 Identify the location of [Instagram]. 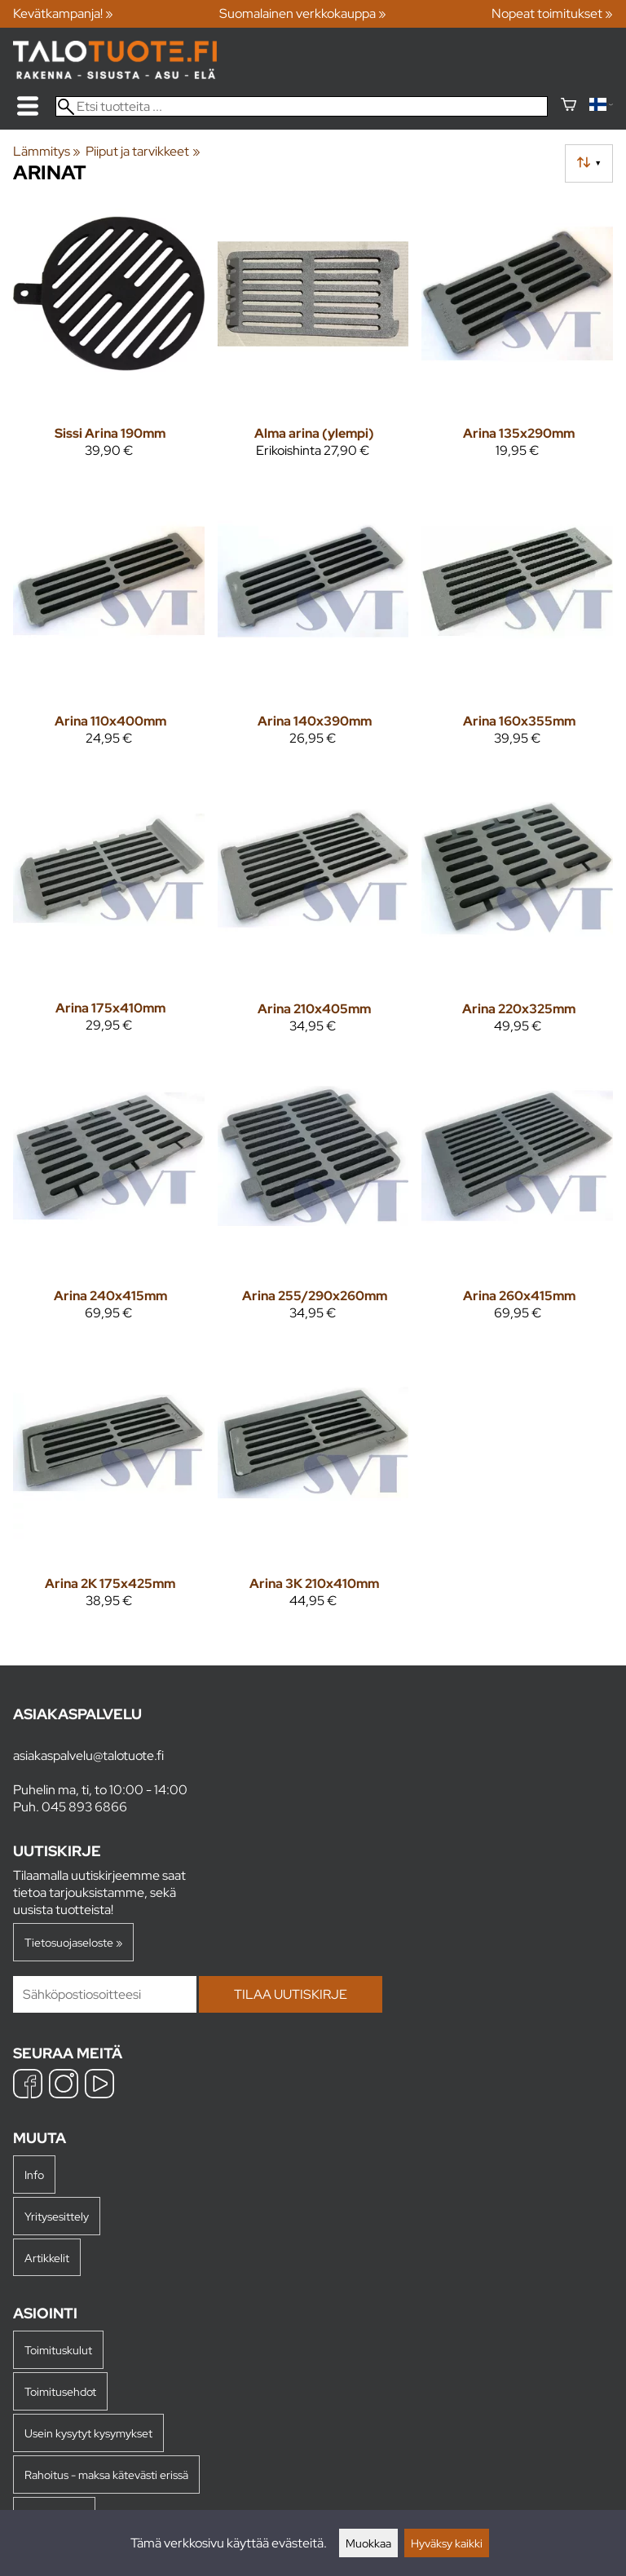
(63, 2085).